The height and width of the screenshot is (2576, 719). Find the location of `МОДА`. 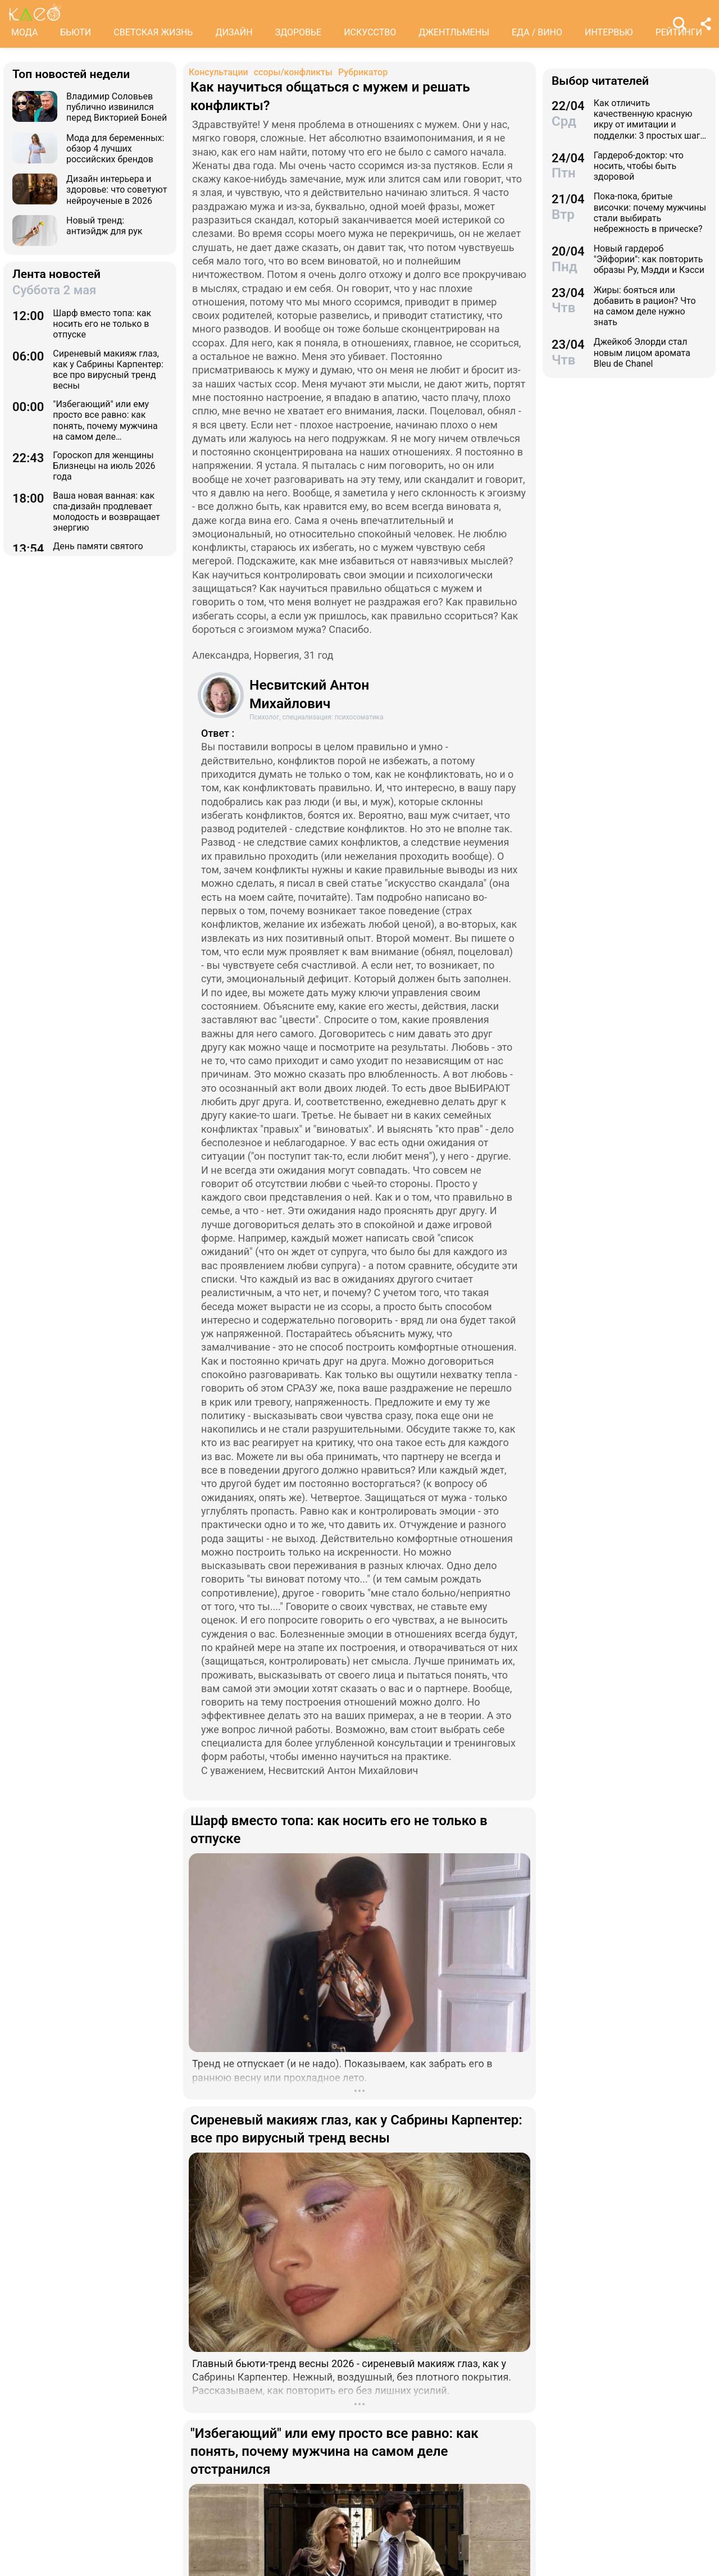

МОДА is located at coordinates (24, 32).